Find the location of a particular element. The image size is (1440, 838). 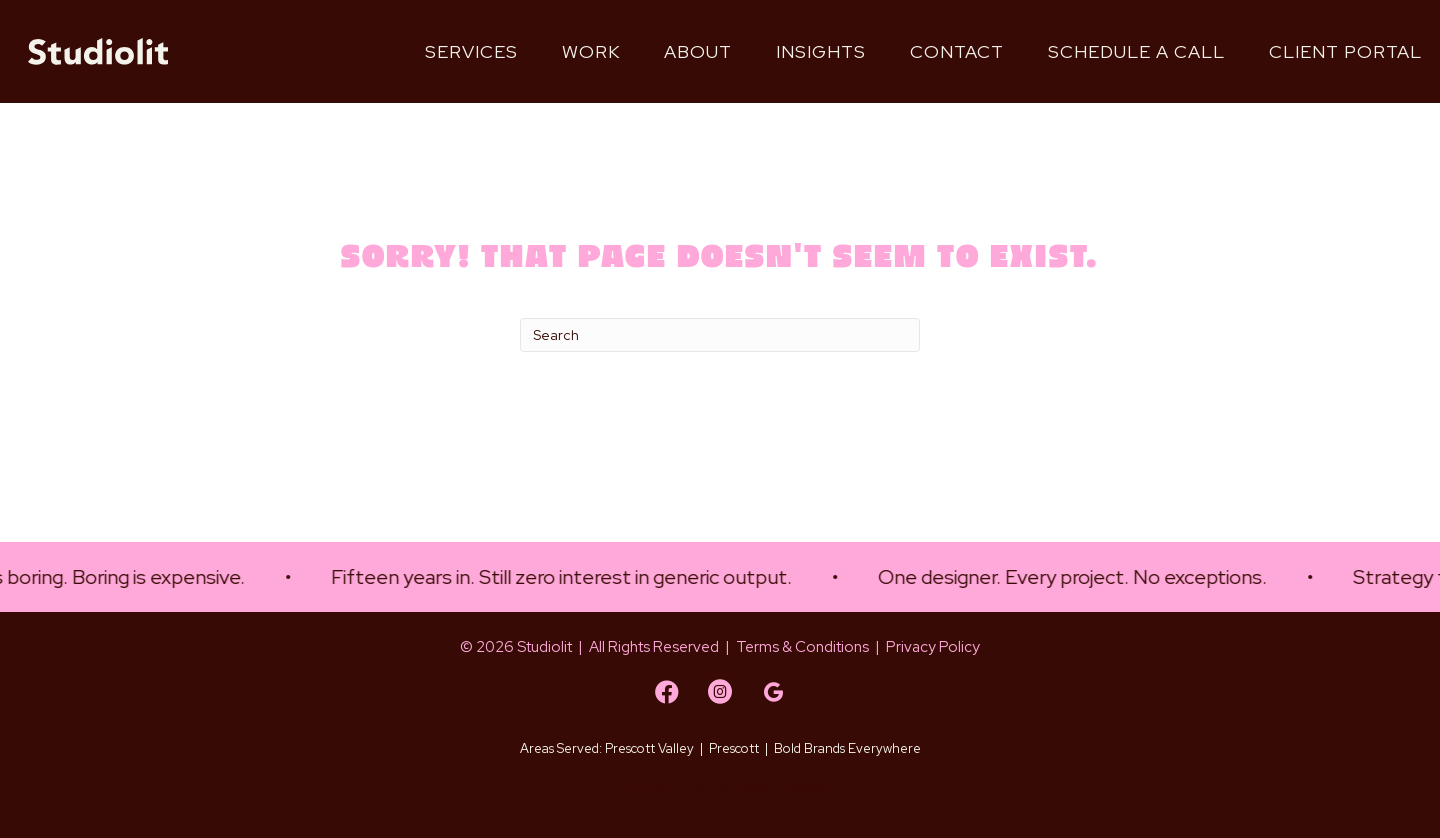

Terms & Conditions is located at coordinates (802, 647).